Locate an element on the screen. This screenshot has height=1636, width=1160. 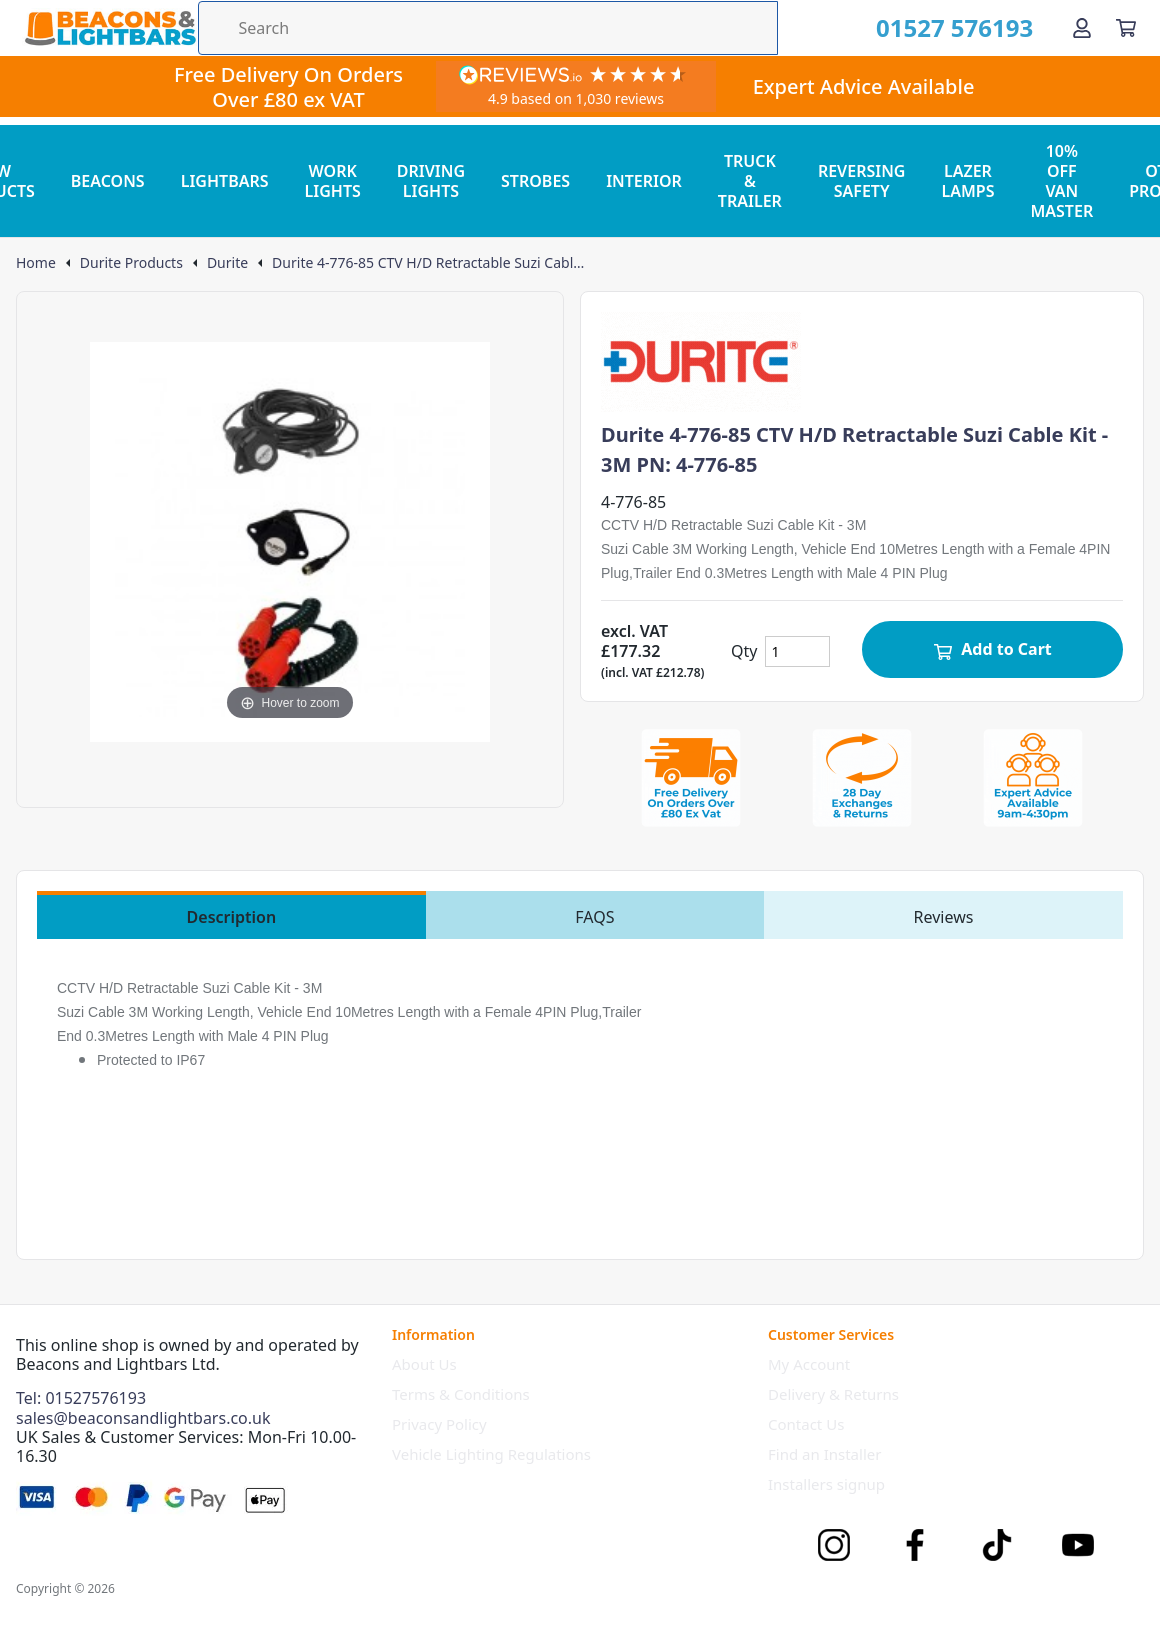
Terms & Conditions is located at coordinates (461, 1394).